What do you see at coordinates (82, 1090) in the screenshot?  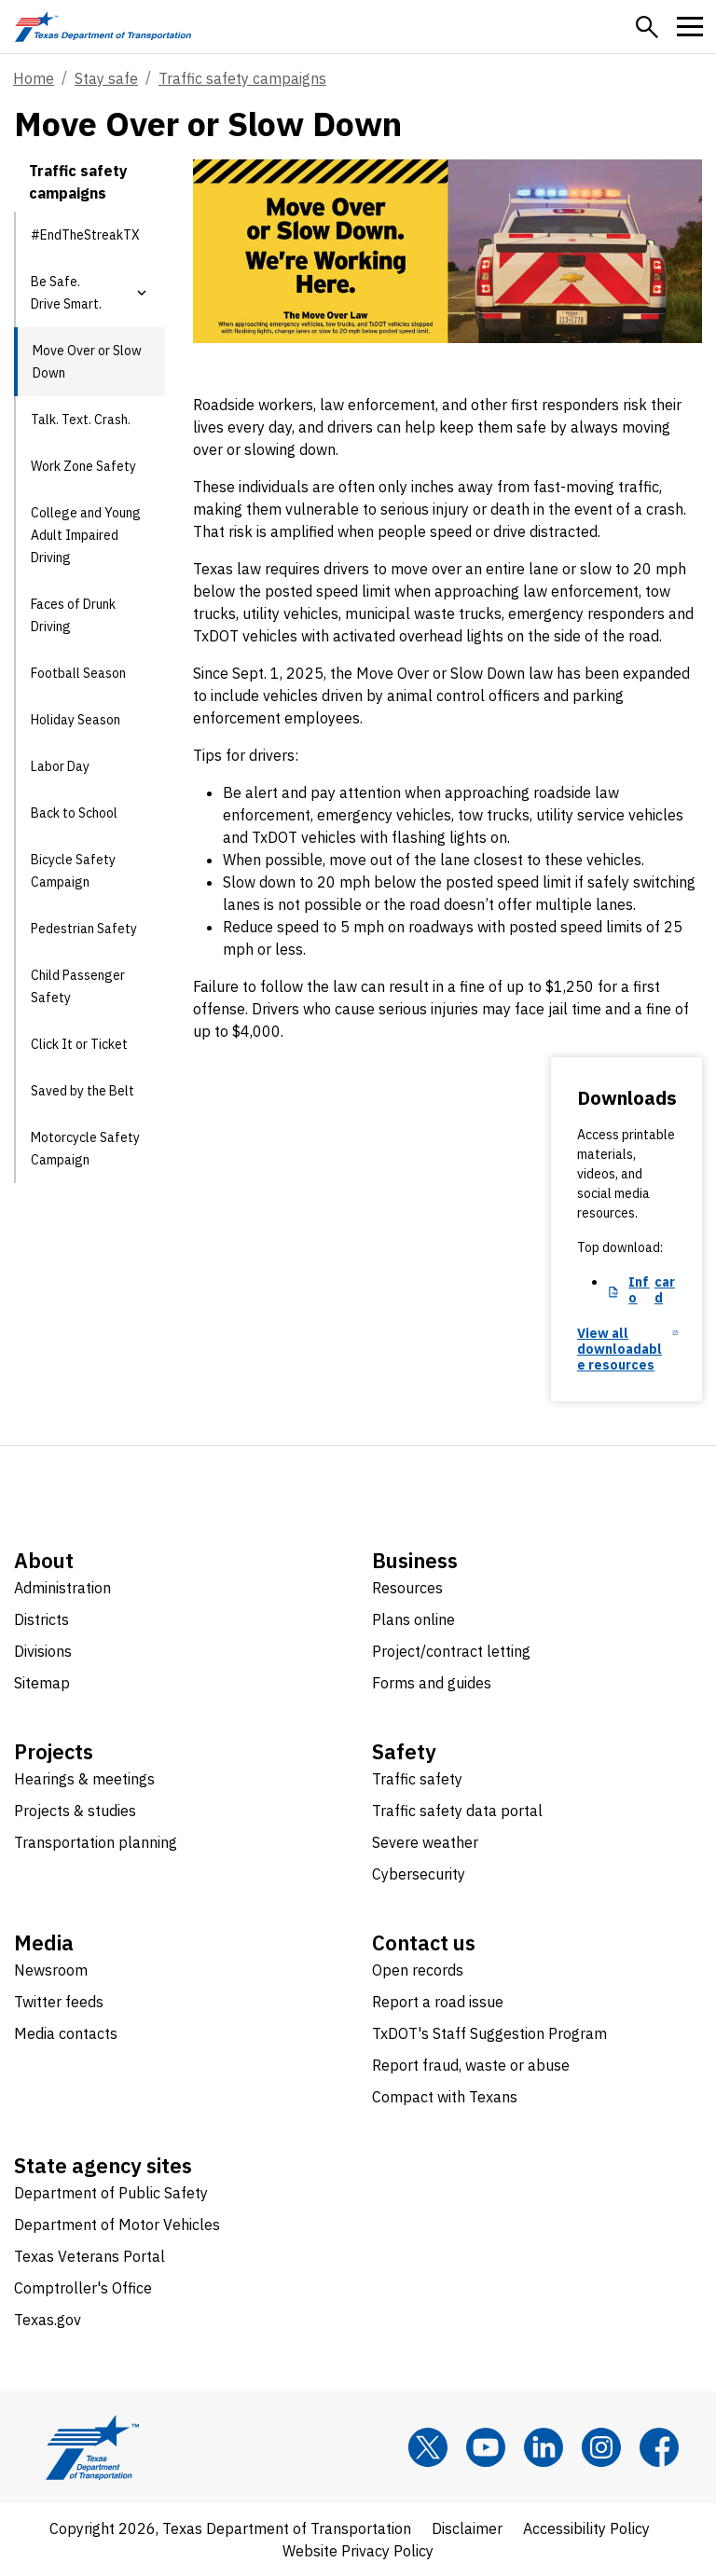 I see `Saved by the Belt` at bounding box center [82, 1090].